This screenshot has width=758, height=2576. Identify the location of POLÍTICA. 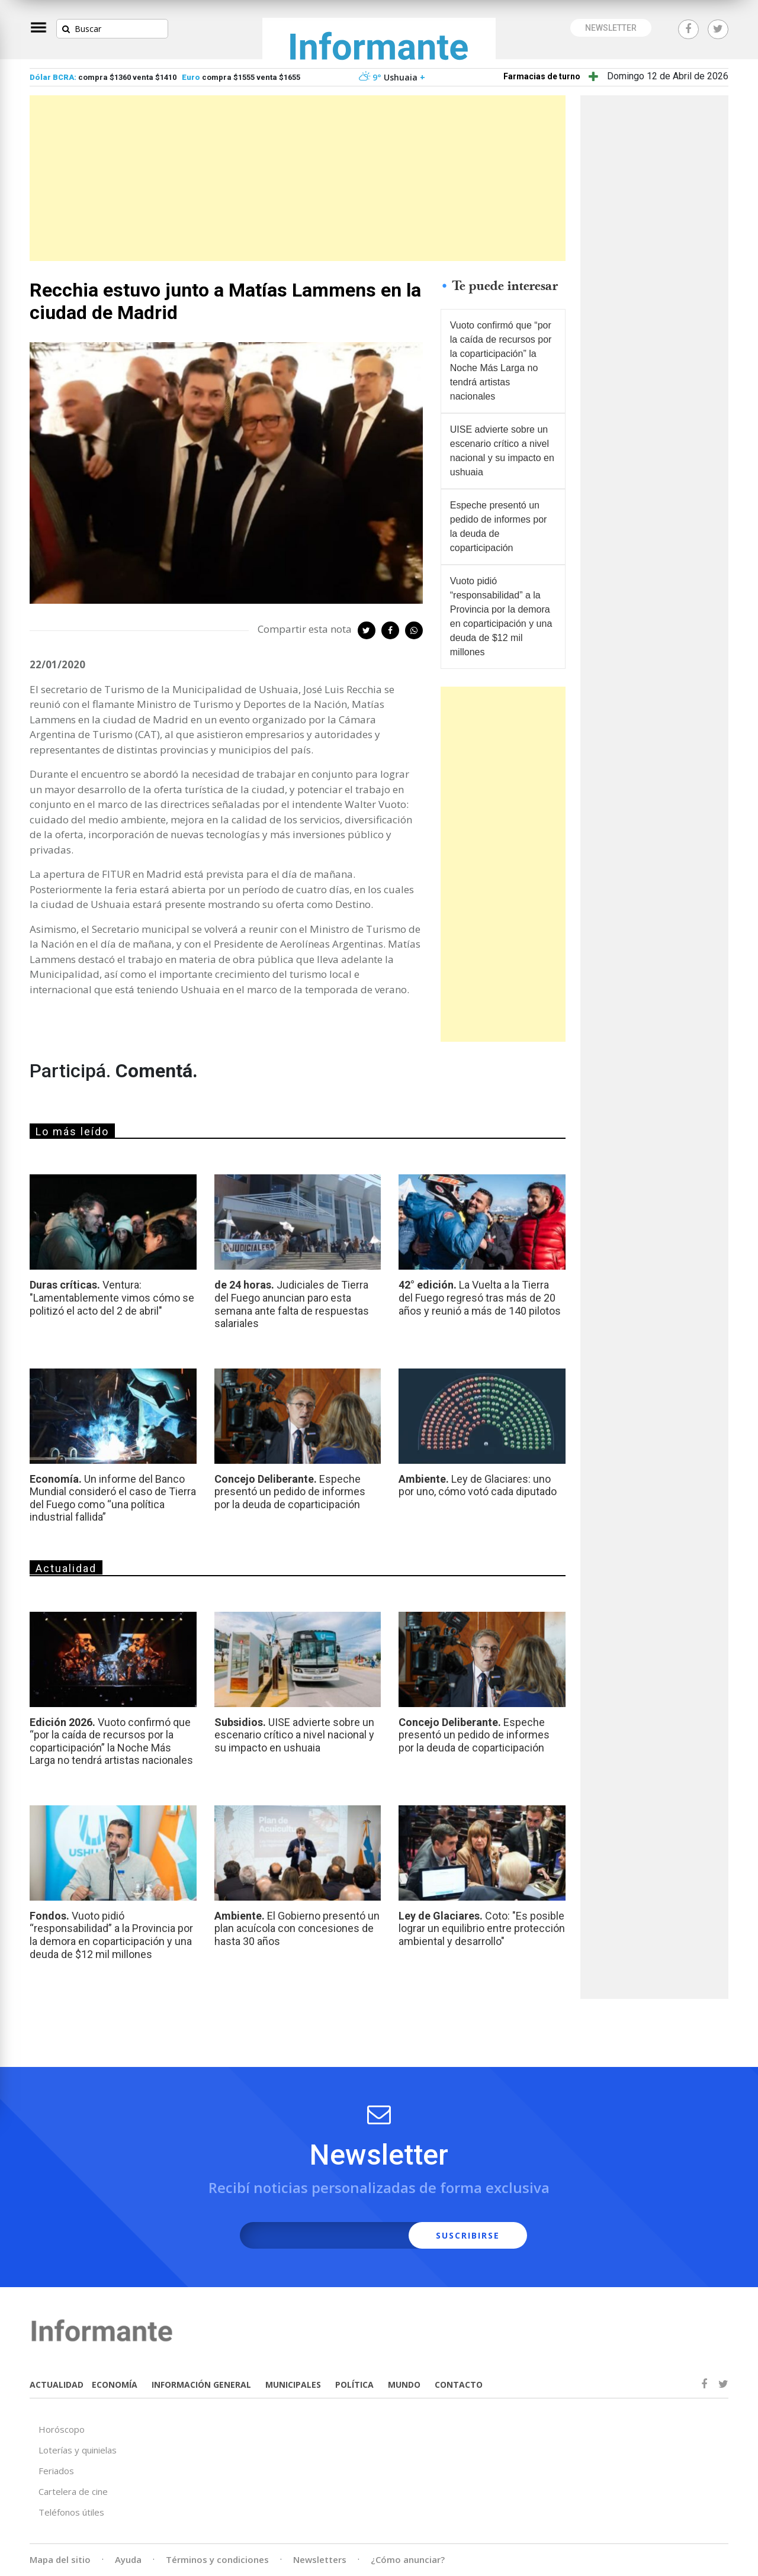
(354, 2384).